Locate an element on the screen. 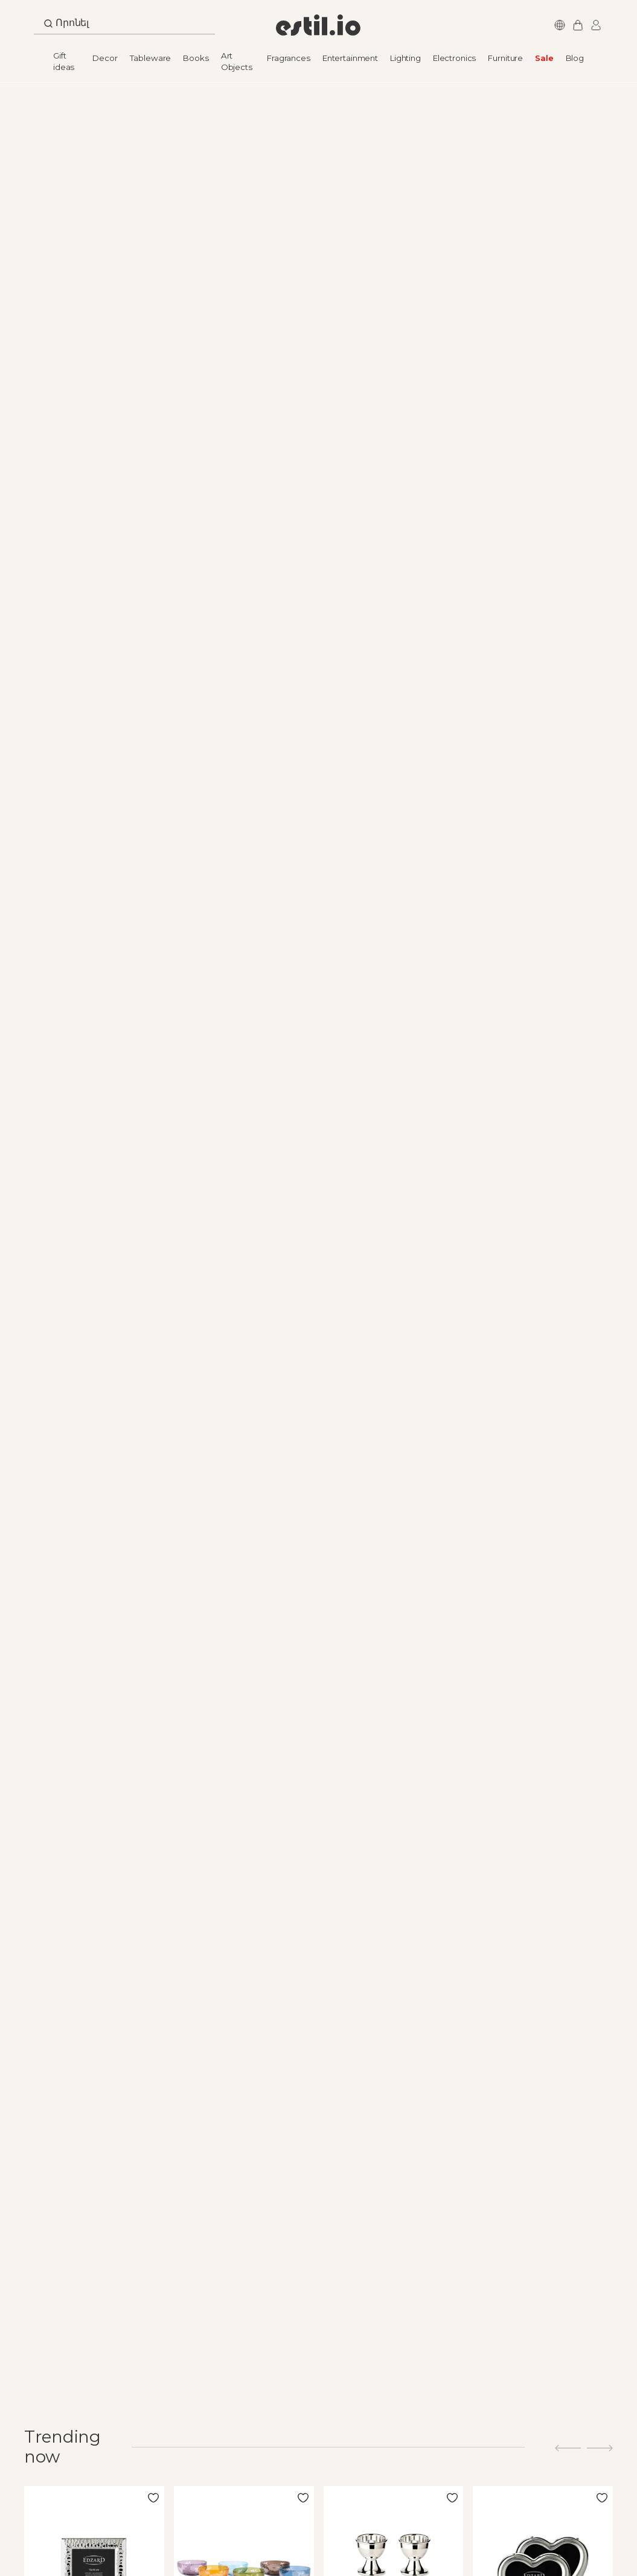 This screenshot has width=637, height=2576. Art Objects is located at coordinates (236, 61).